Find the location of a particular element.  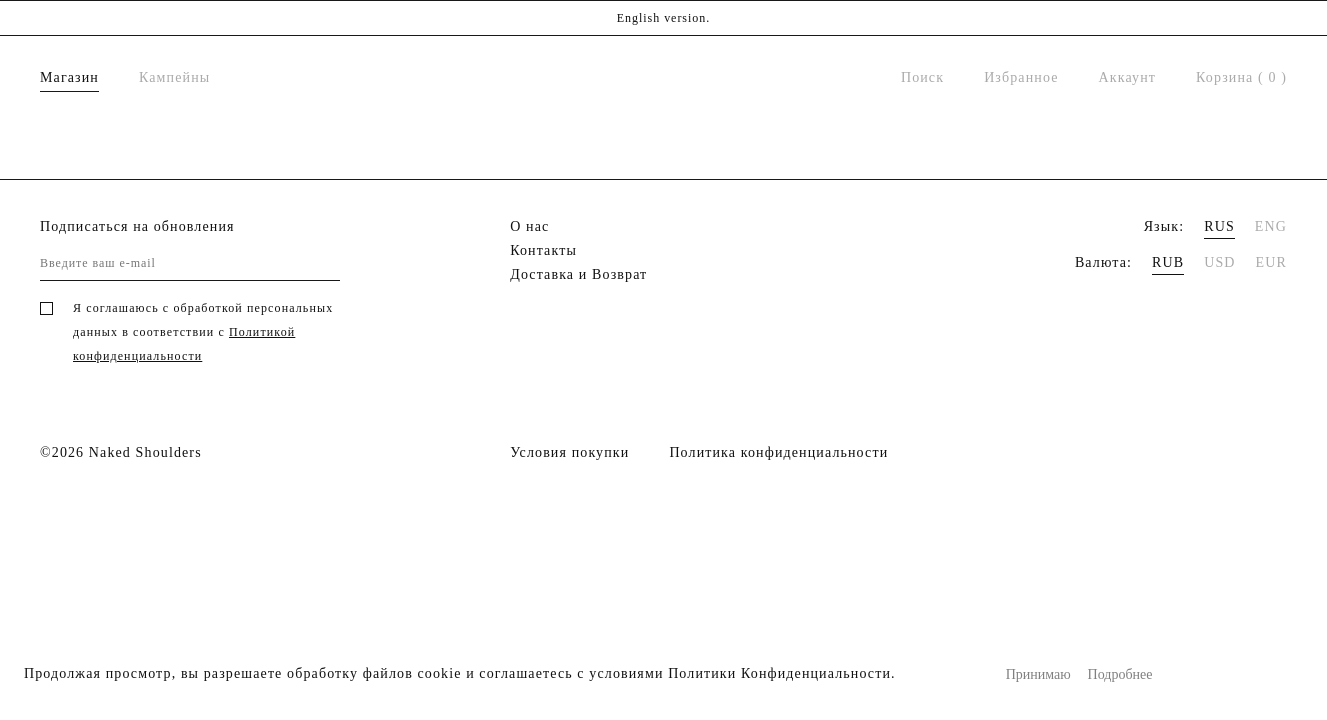

Поиск is located at coordinates (922, 77).